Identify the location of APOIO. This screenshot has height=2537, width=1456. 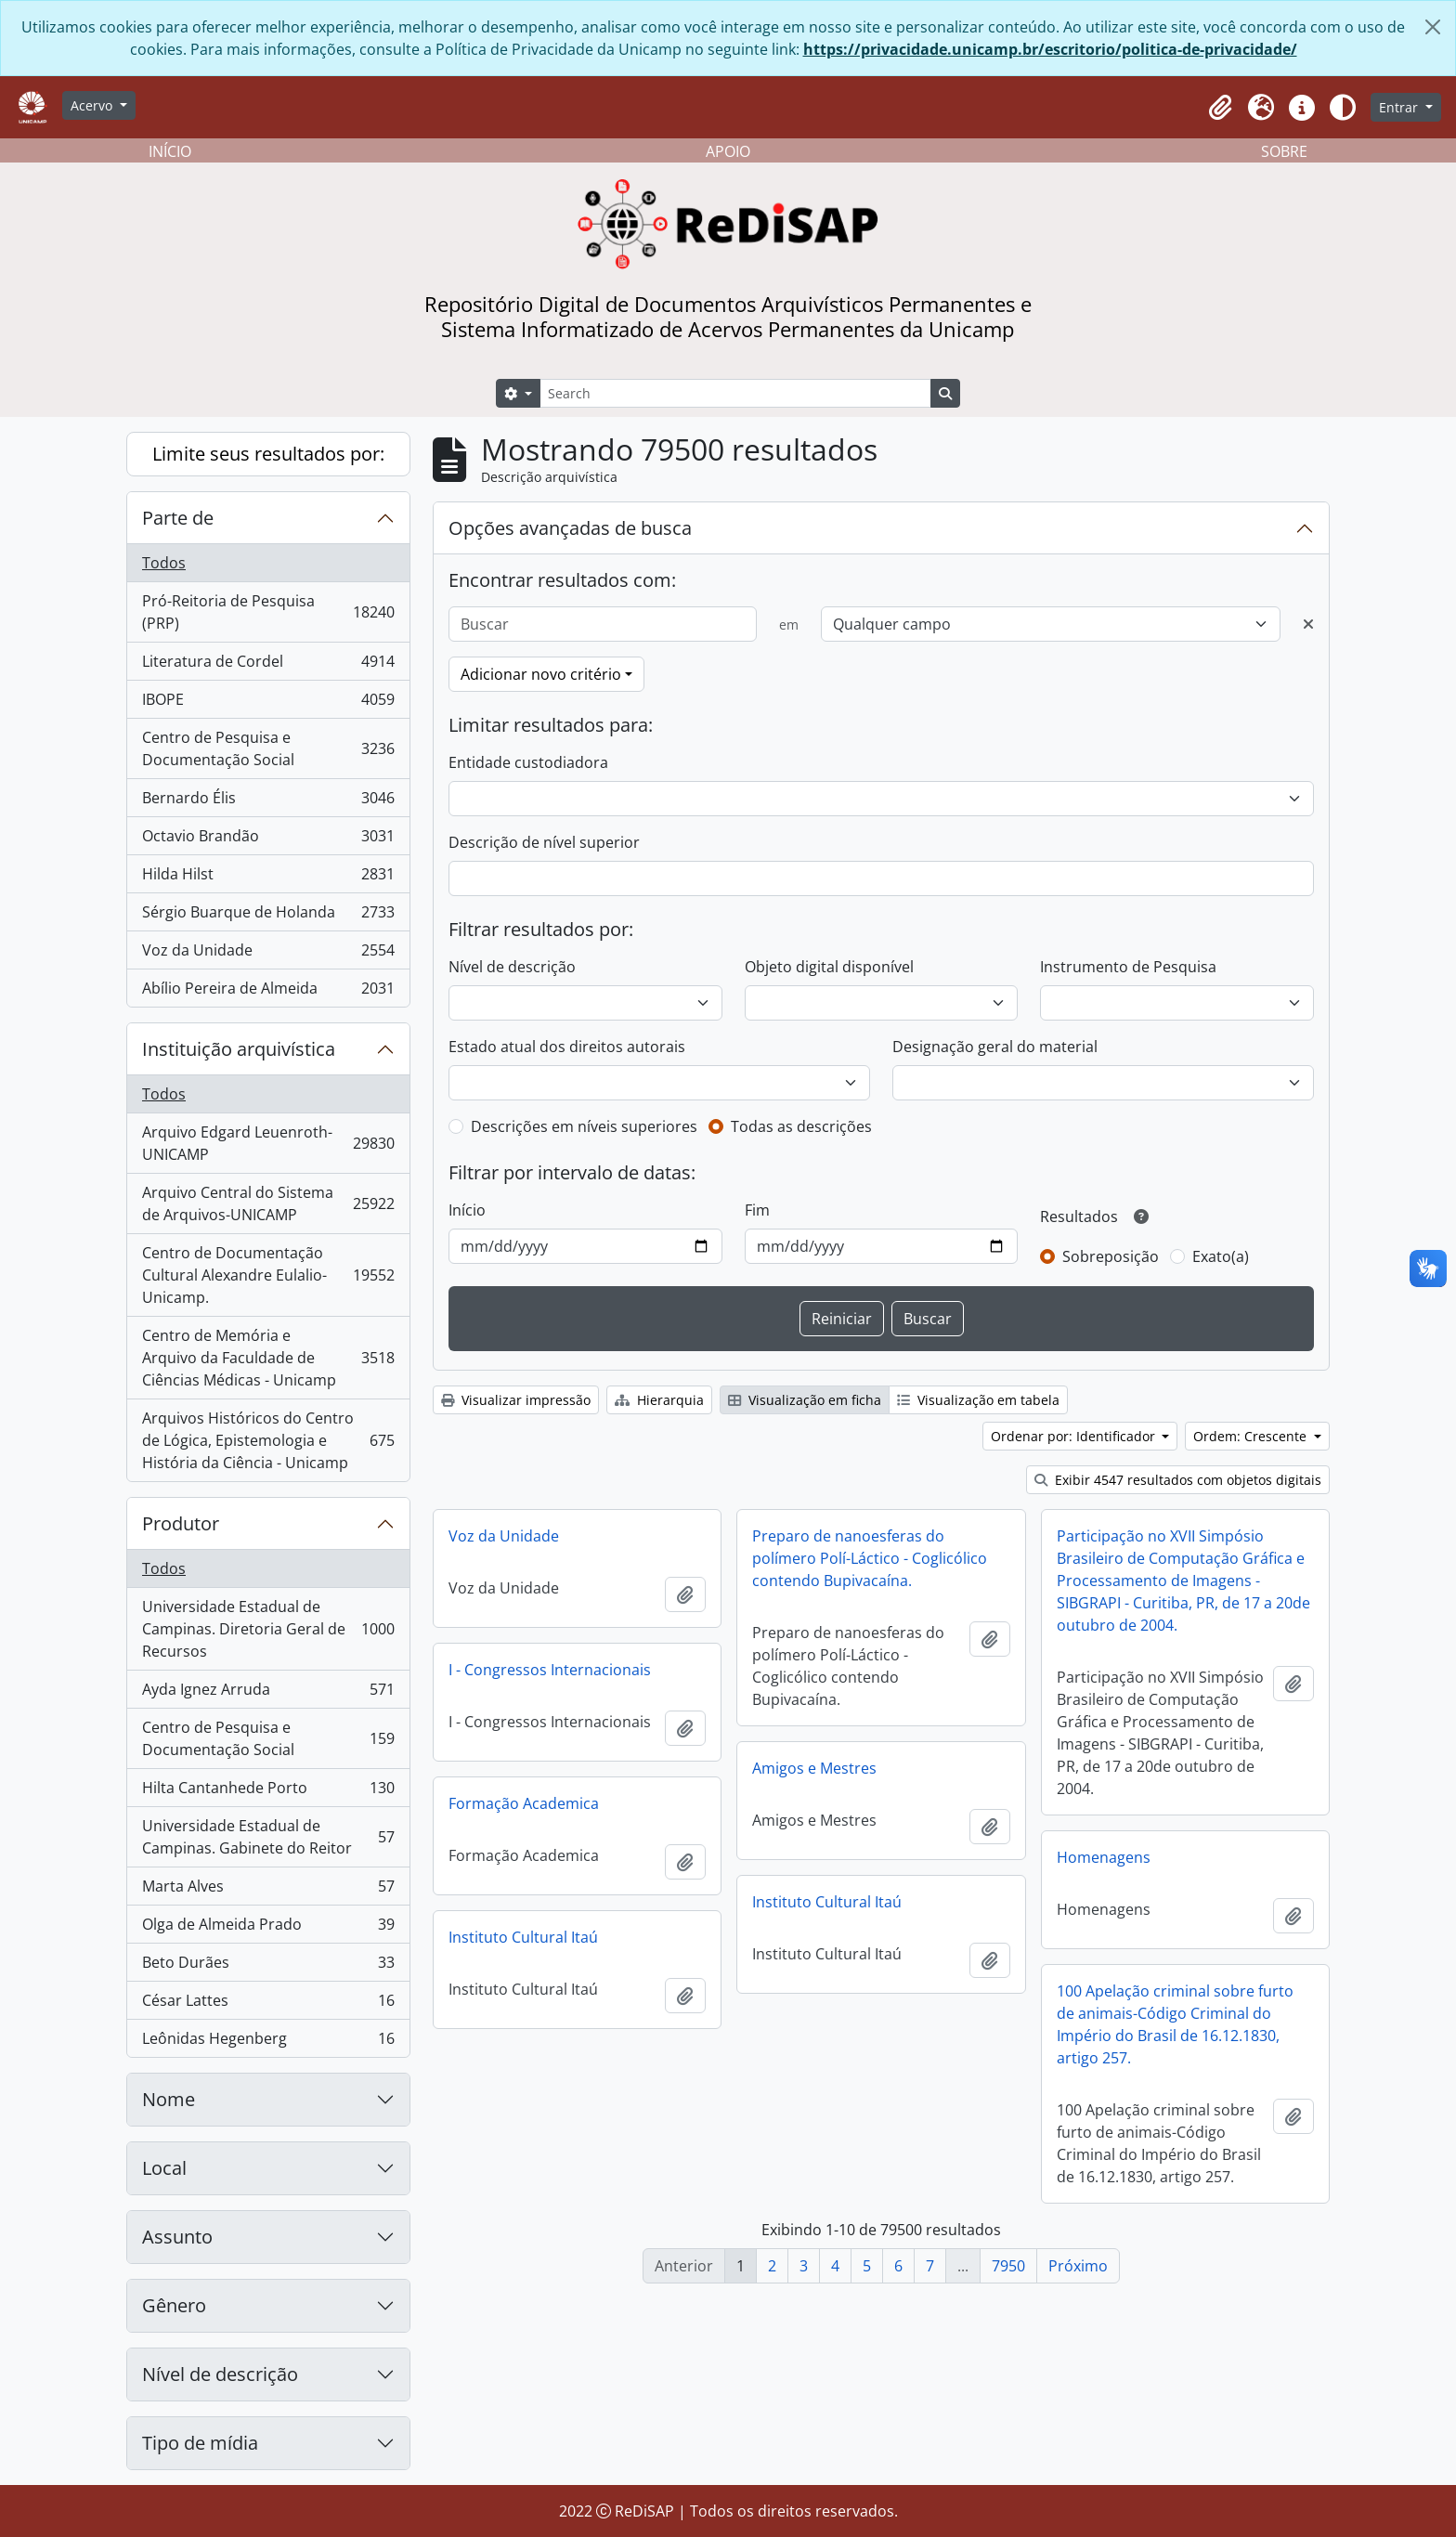
(728, 151).